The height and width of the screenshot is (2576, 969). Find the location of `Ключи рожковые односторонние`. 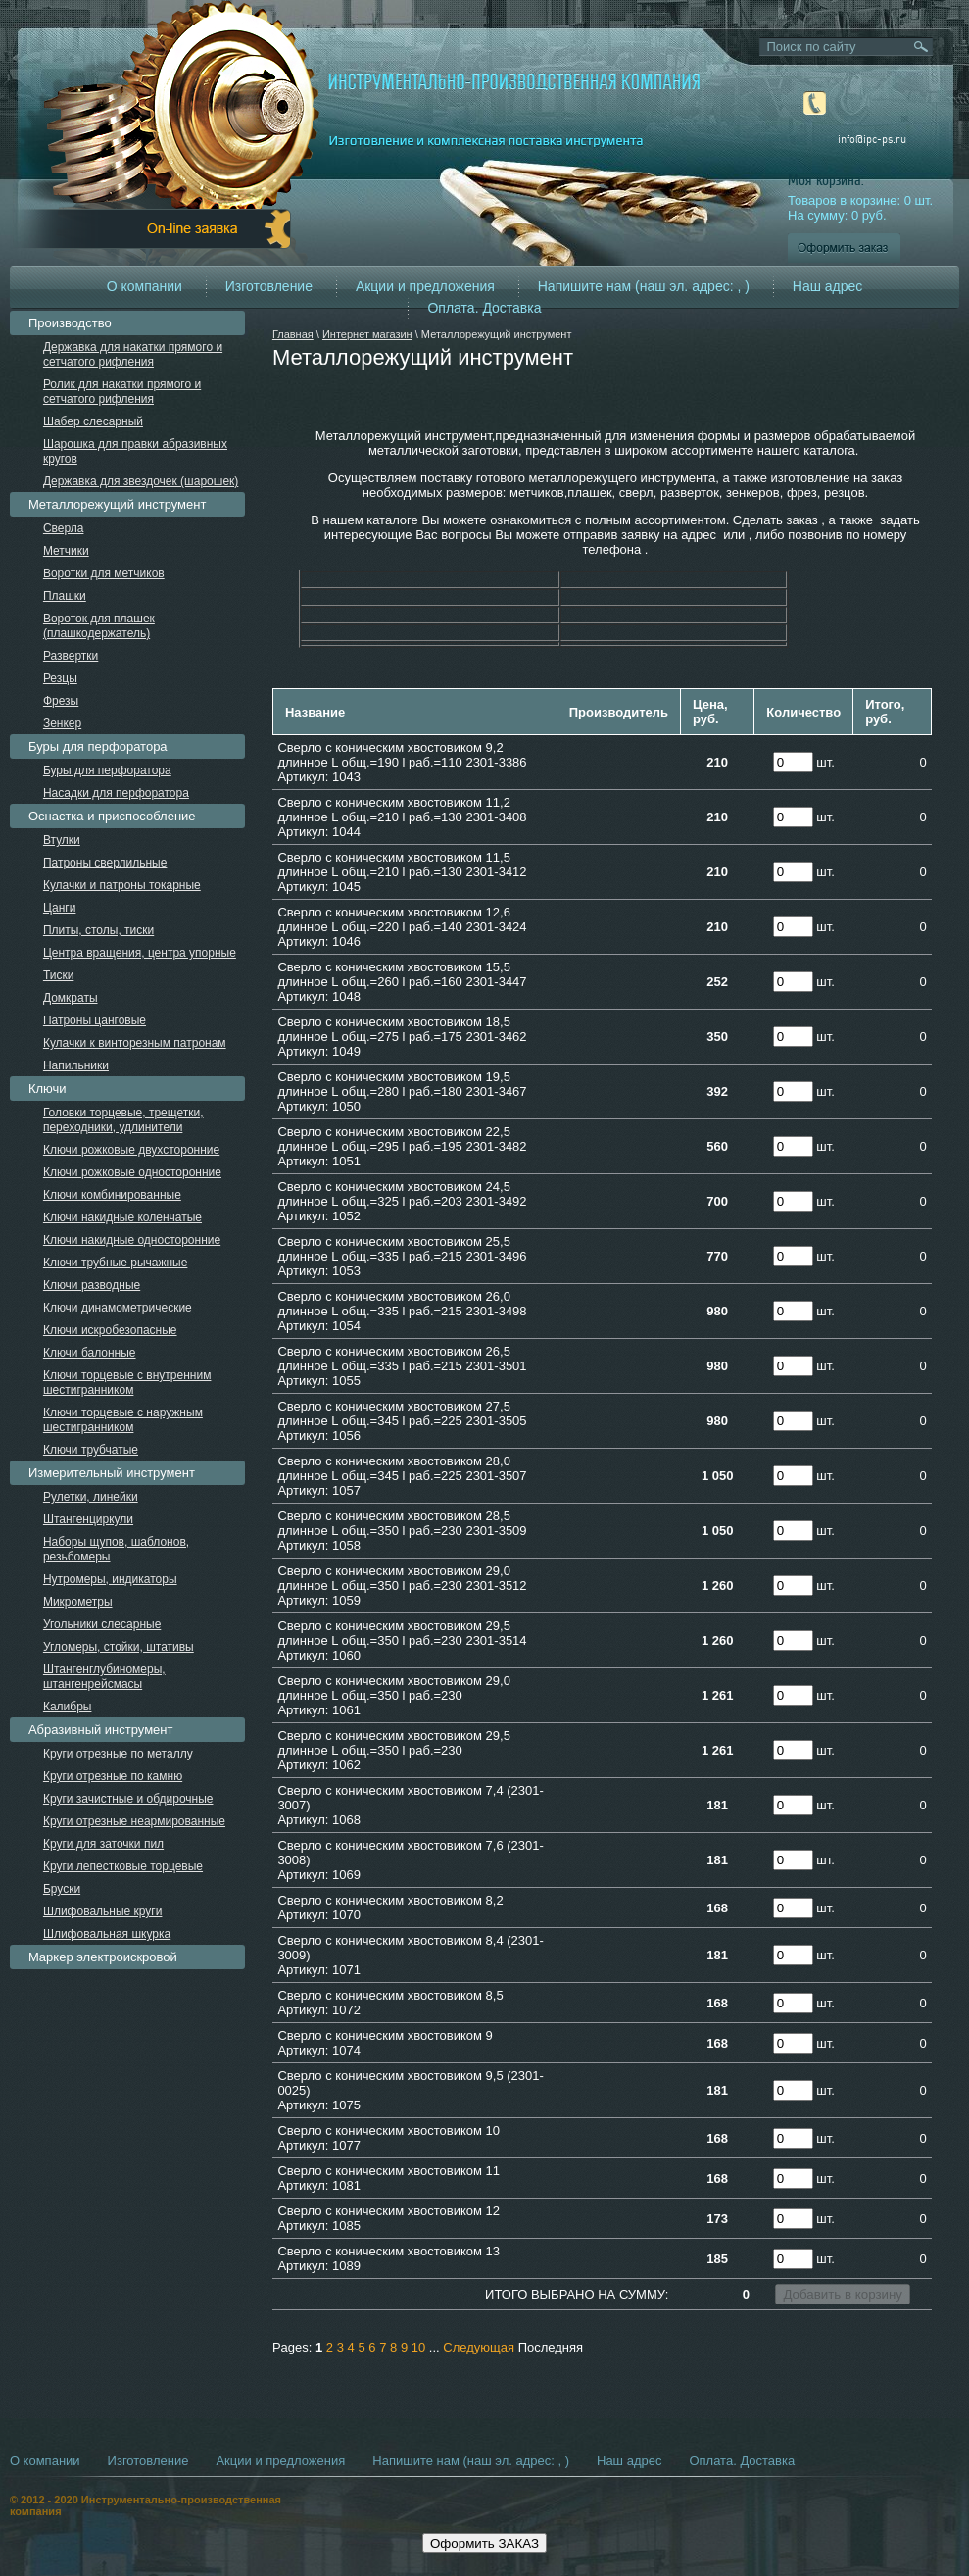

Ключи рожковые односторонние is located at coordinates (132, 1172).